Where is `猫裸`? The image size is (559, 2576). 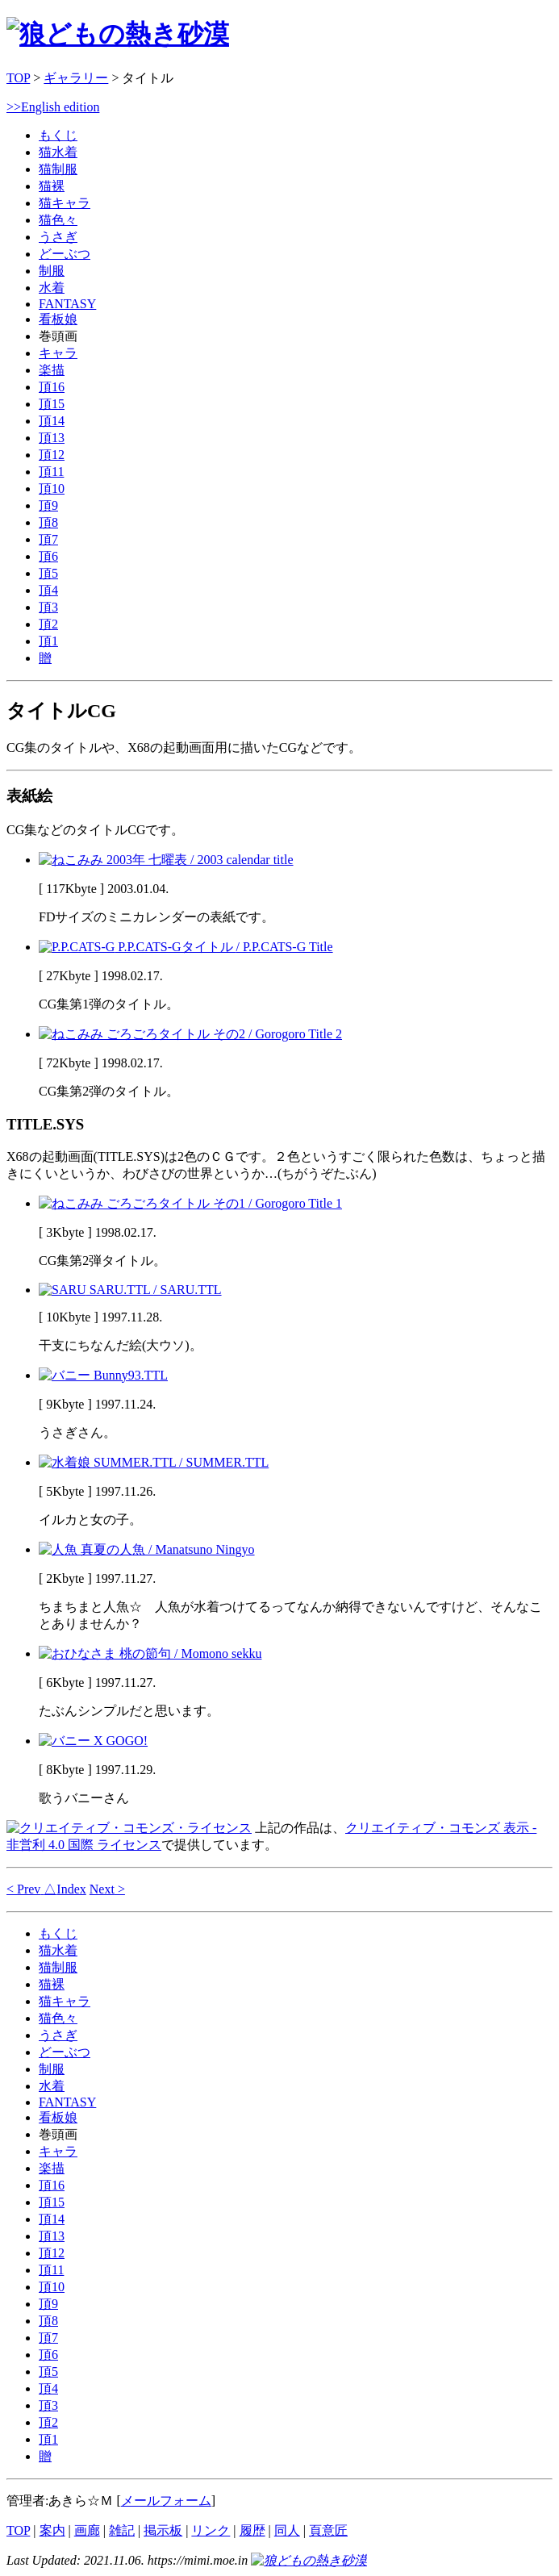 猫裸 is located at coordinates (52, 186).